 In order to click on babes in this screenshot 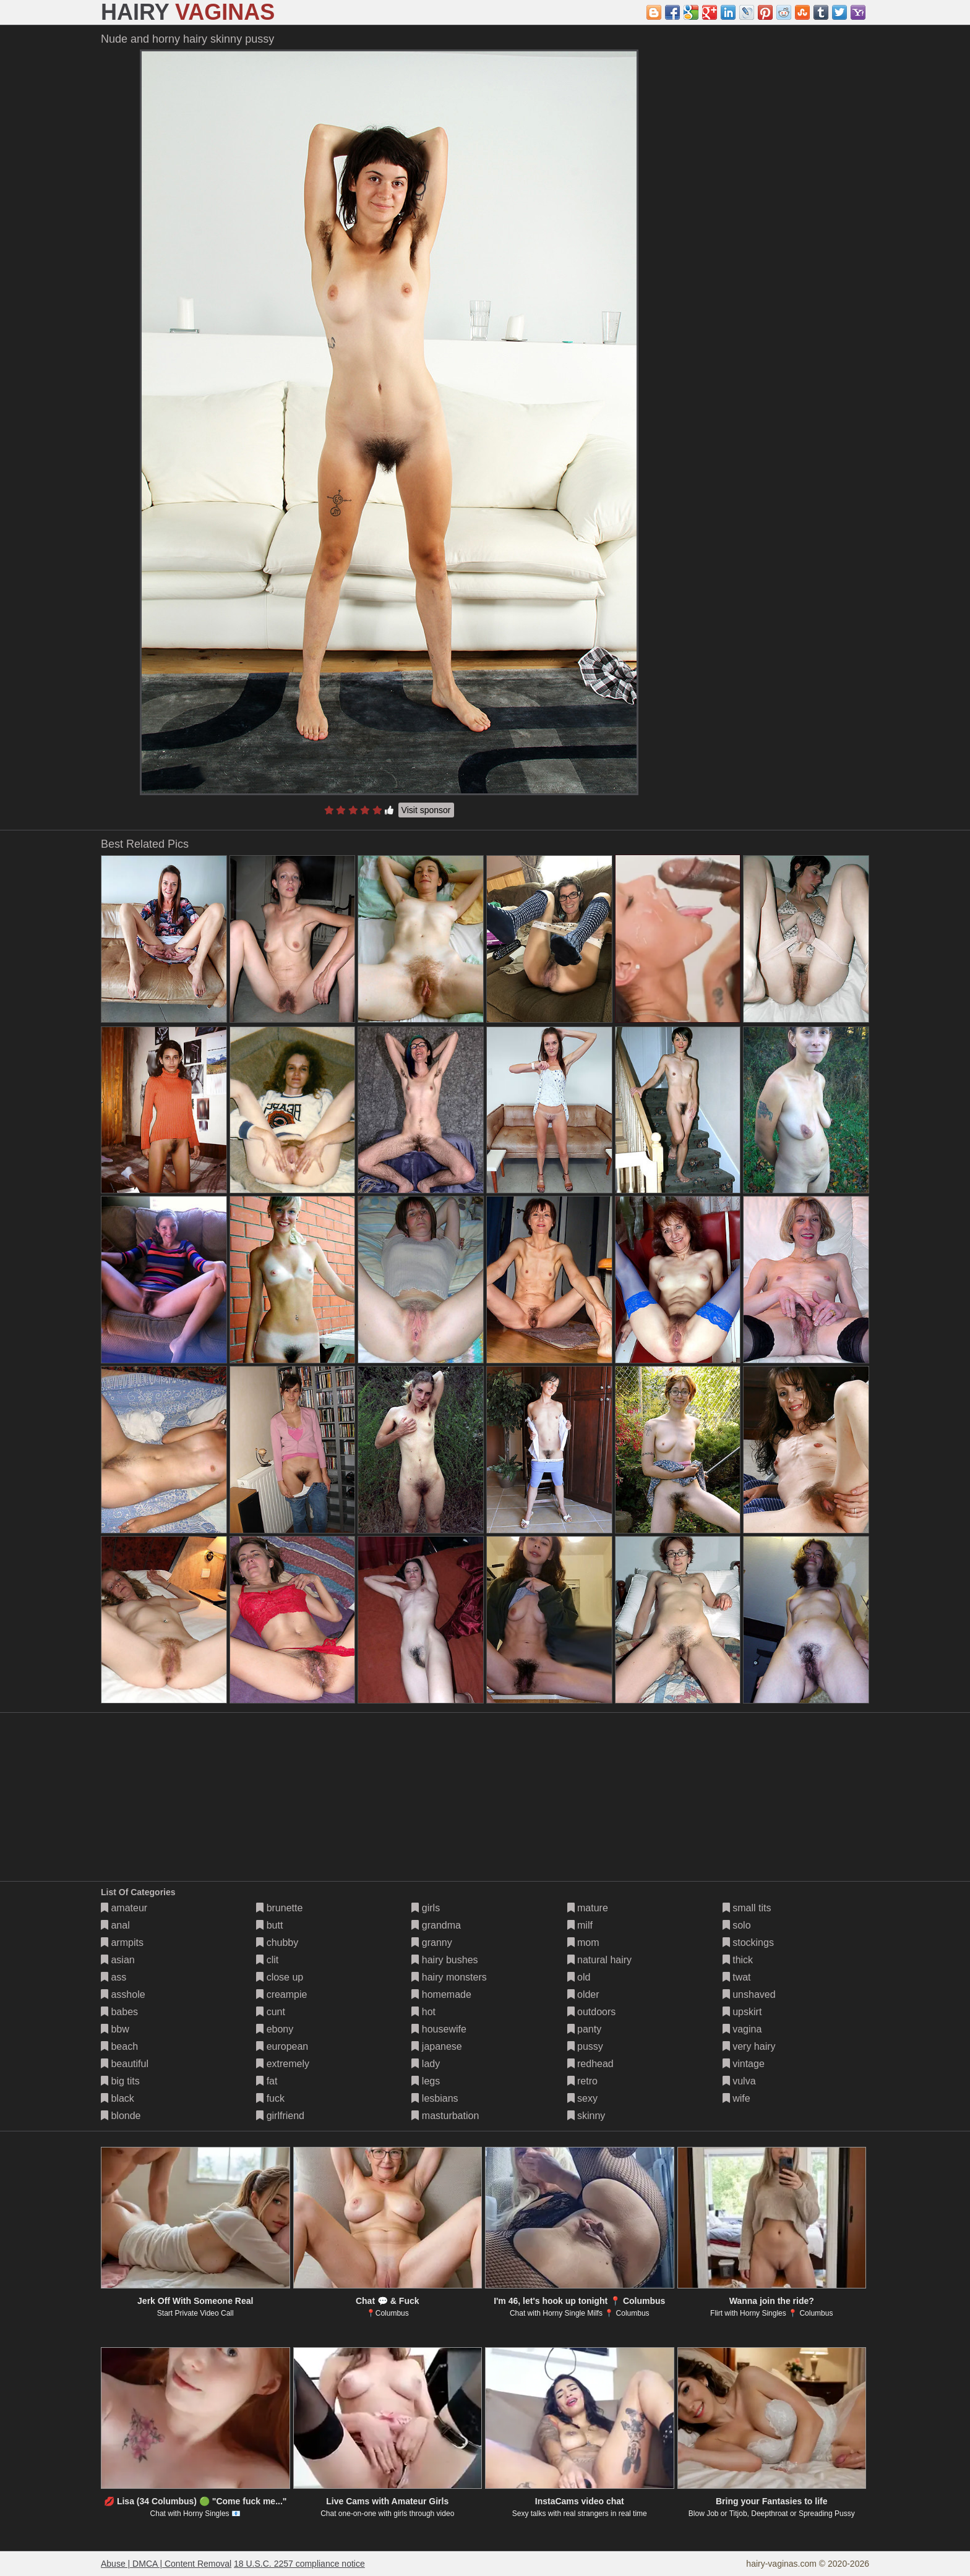, I will do `click(119, 2012)`.